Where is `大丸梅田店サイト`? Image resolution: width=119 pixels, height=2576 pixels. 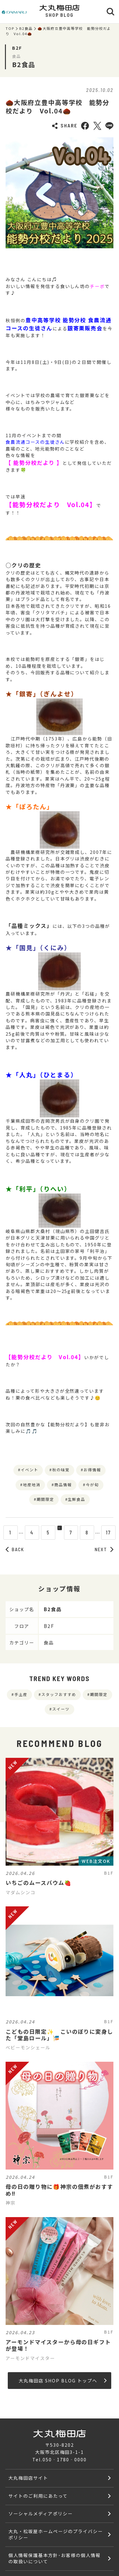 大丸梅田店サイト is located at coordinates (28, 2477).